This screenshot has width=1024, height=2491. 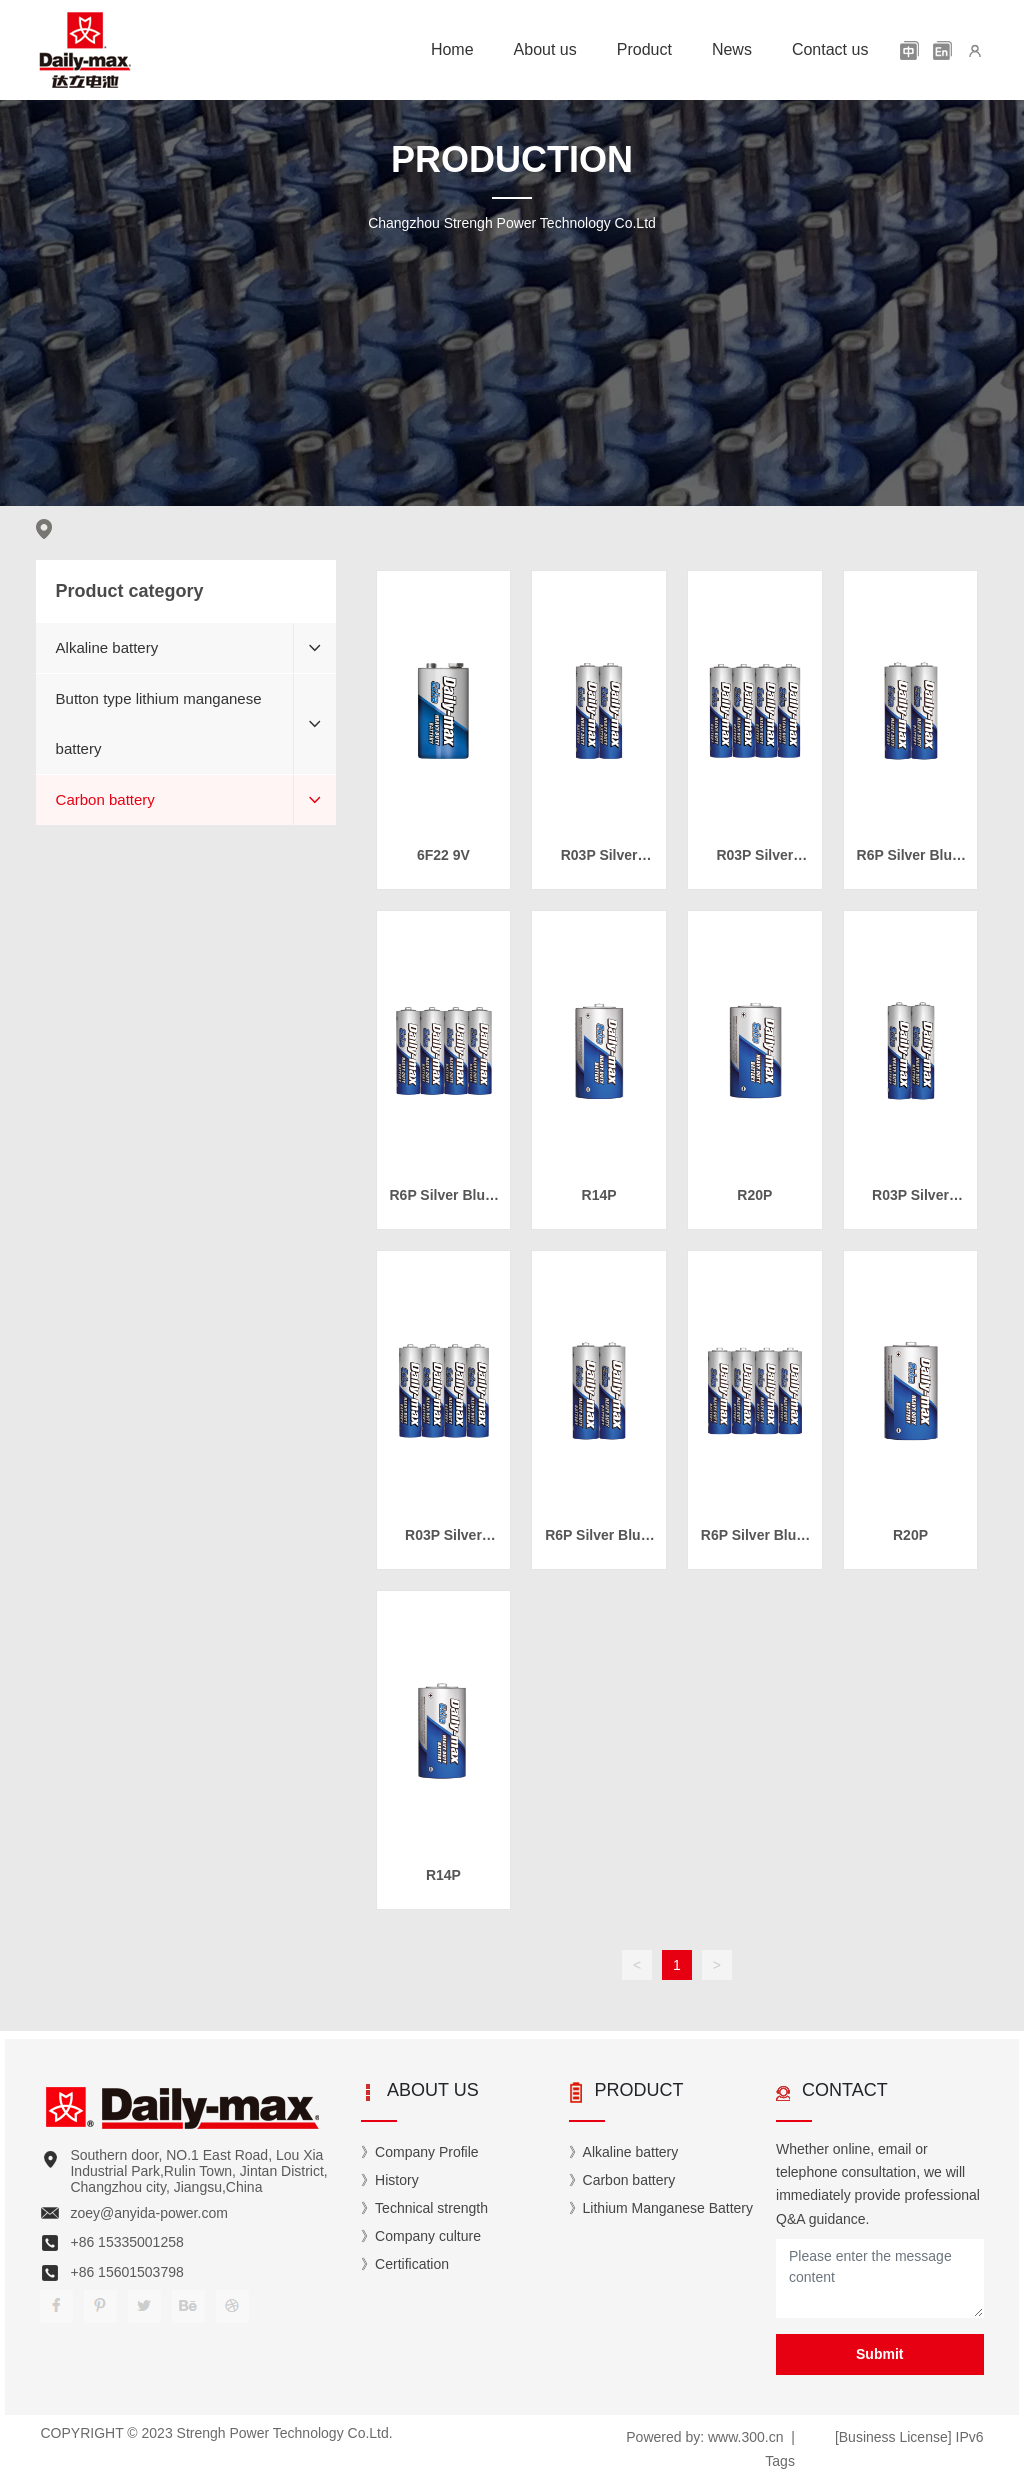 What do you see at coordinates (639, 2090) in the screenshot?
I see `PRODUCT` at bounding box center [639, 2090].